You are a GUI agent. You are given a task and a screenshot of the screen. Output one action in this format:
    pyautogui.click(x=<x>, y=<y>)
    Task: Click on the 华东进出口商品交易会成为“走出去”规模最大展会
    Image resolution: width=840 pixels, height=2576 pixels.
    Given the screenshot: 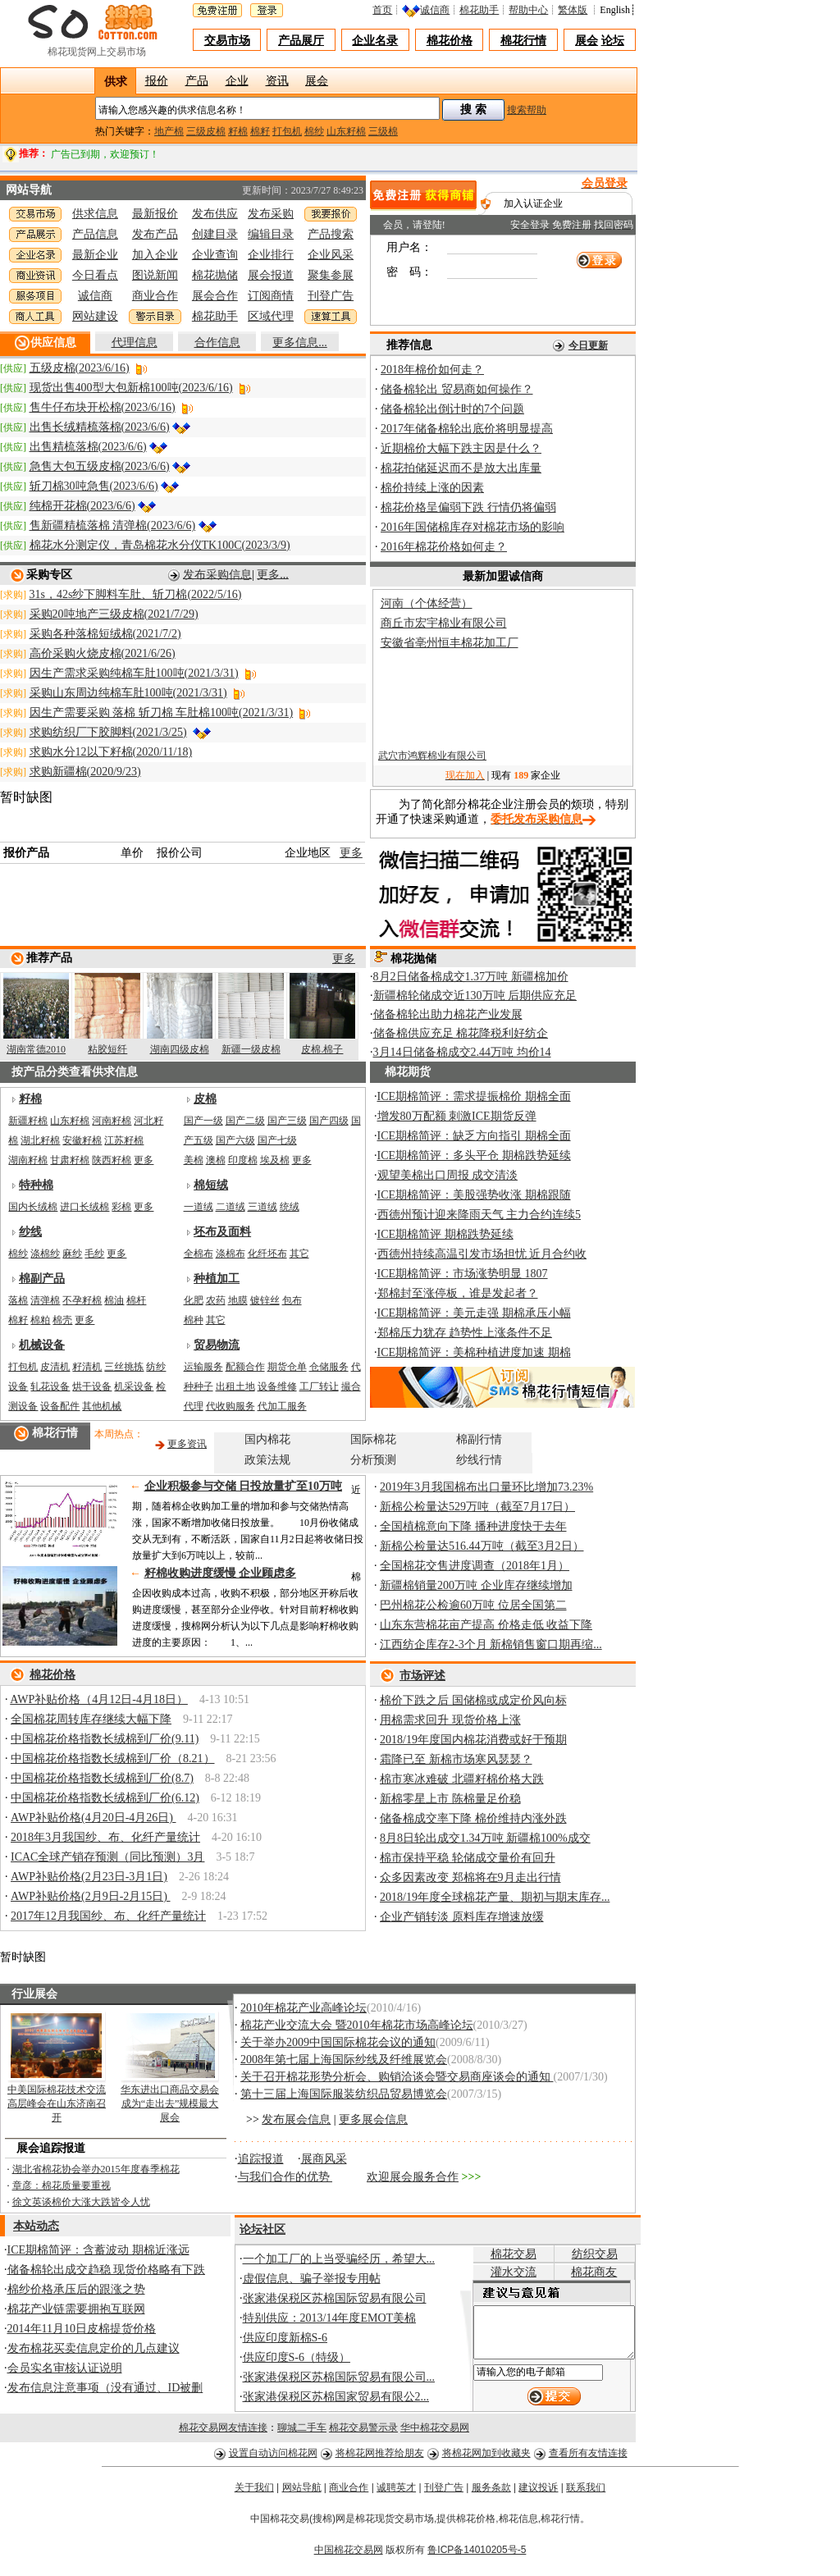 What is the action you would take?
    pyautogui.click(x=170, y=2103)
    